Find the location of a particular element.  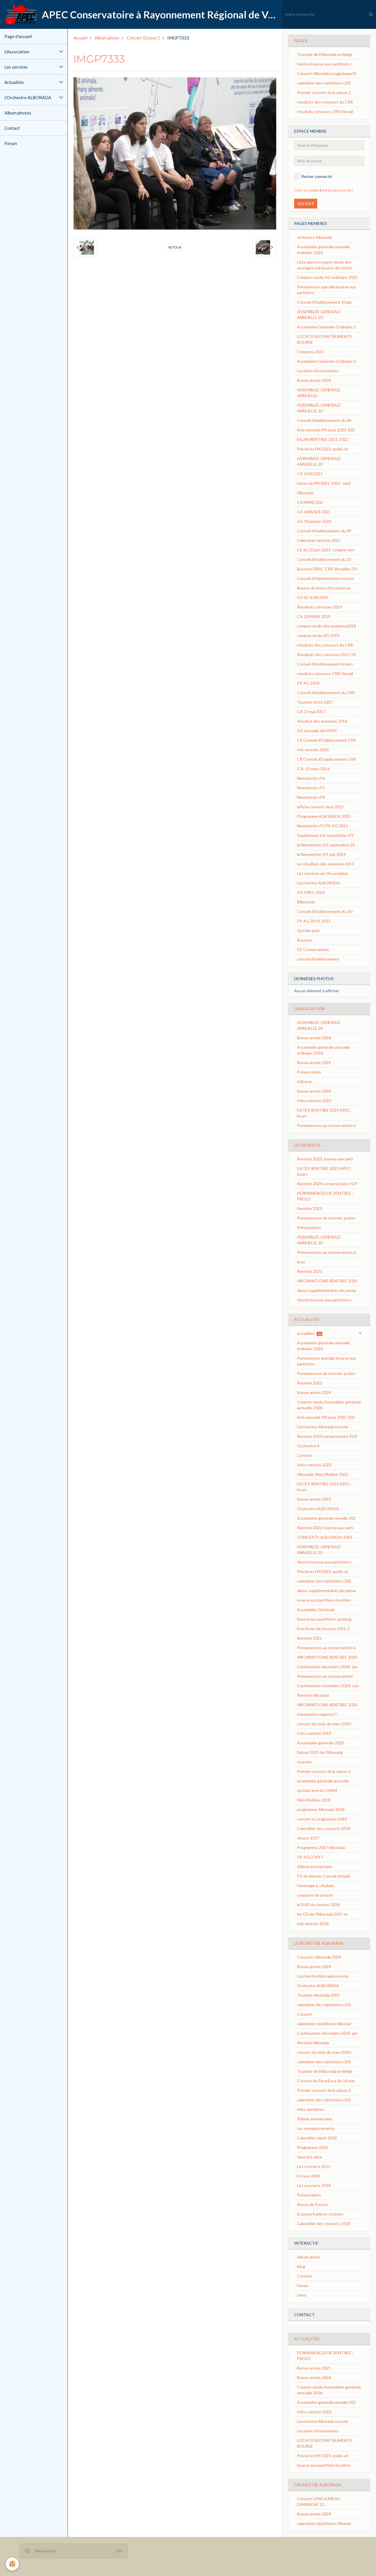

Mois Molière 2018 is located at coordinates (313, 1799).